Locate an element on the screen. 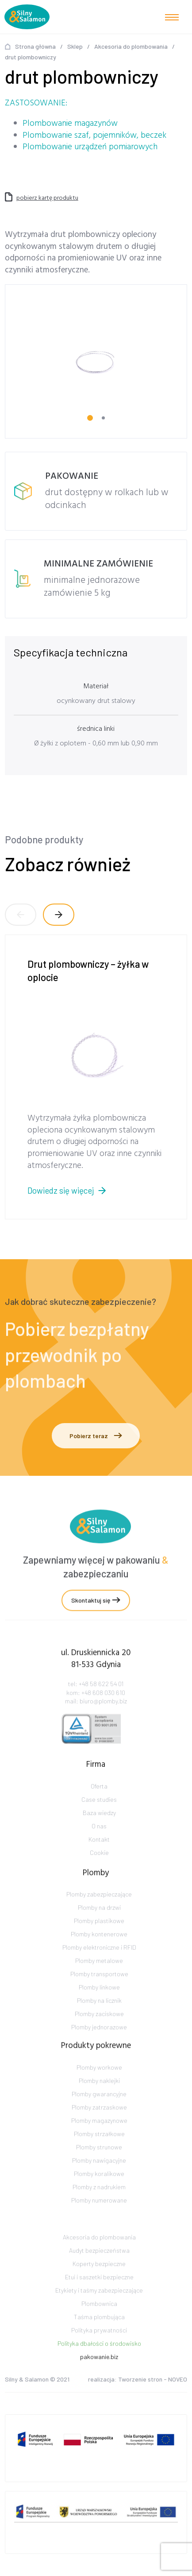 The width and height of the screenshot is (192, 2576). Plomby na licznik is located at coordinates (99, 2018).